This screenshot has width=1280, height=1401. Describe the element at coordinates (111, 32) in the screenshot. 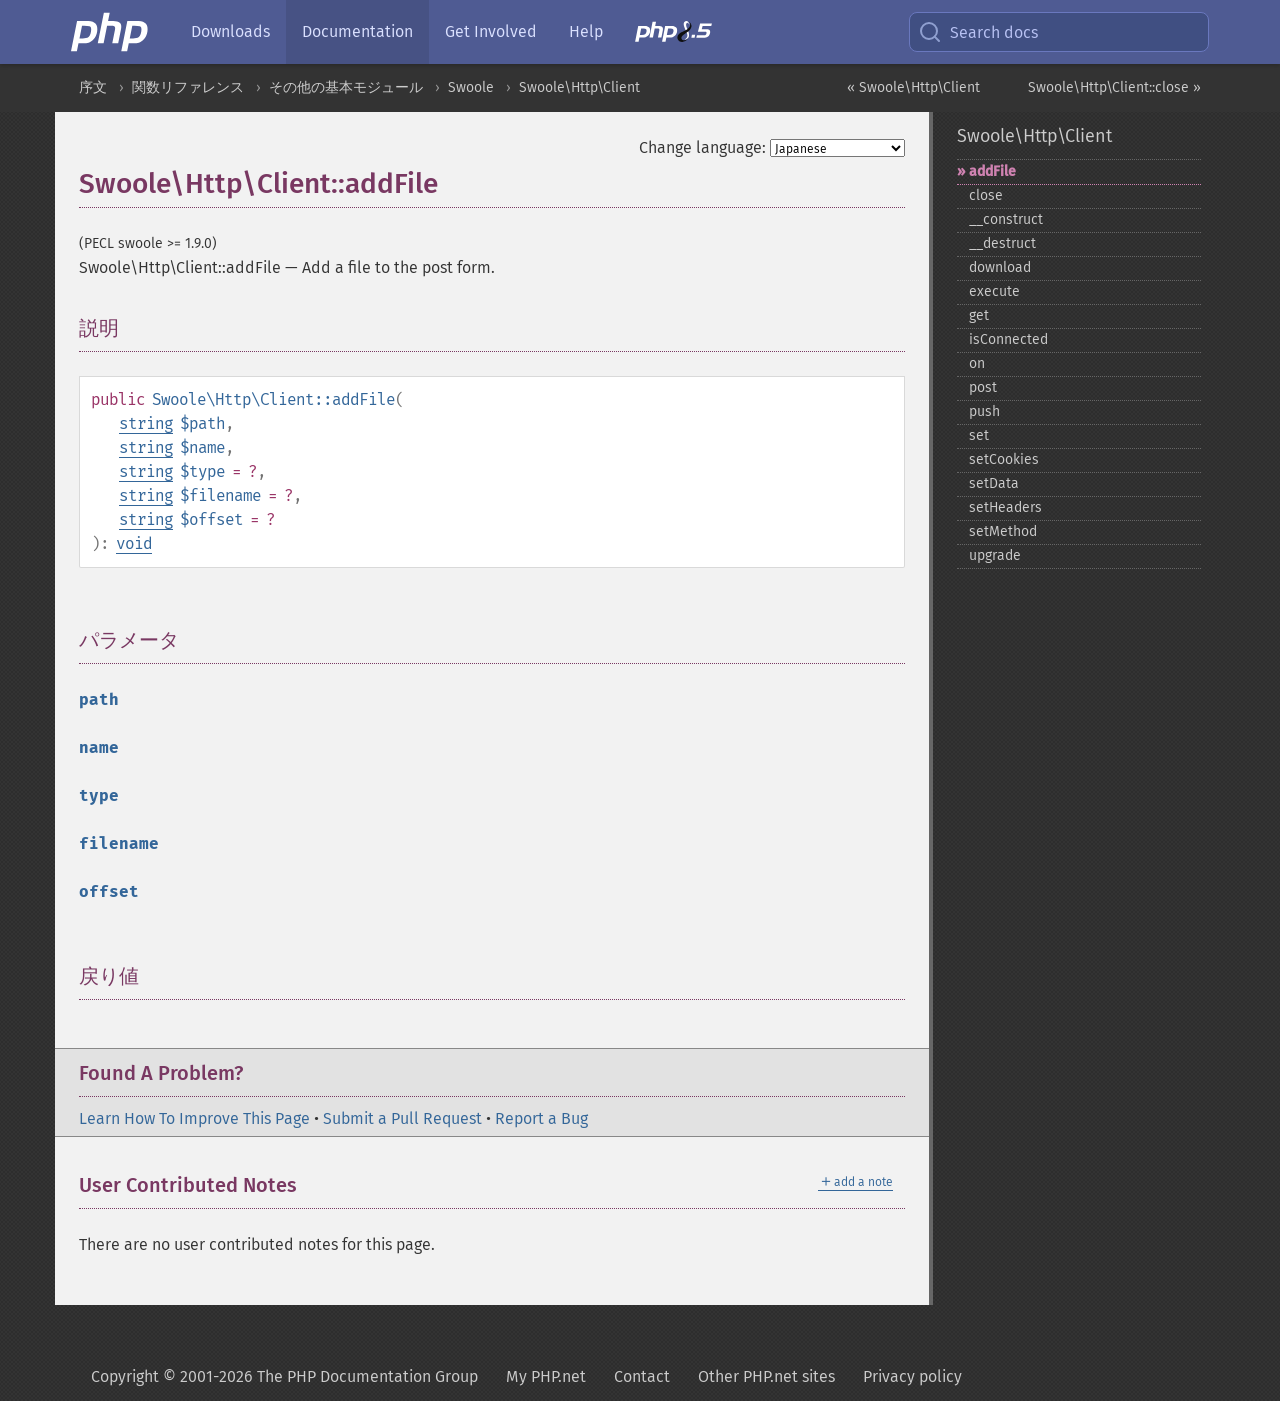

I see `[PHP Home]` at that location.